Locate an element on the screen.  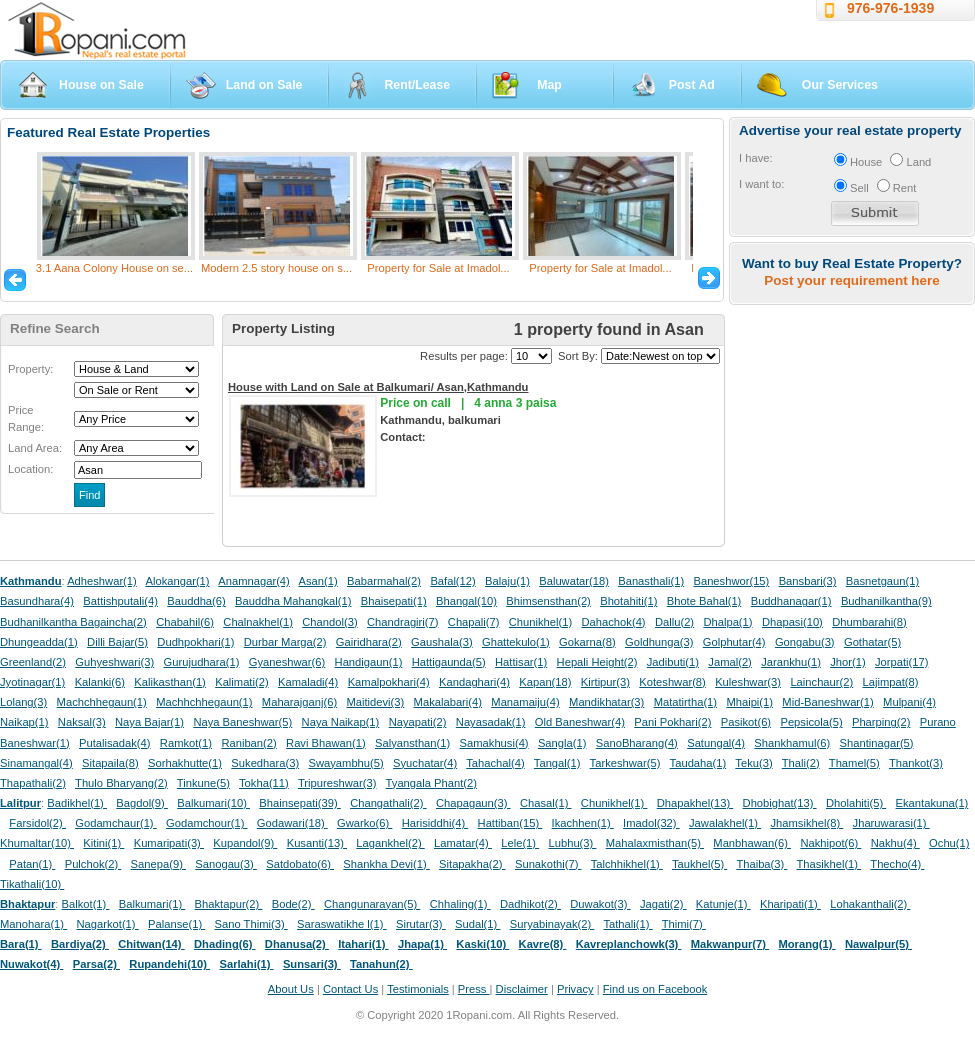
Asan(1) is located at coordinates (318, 581).